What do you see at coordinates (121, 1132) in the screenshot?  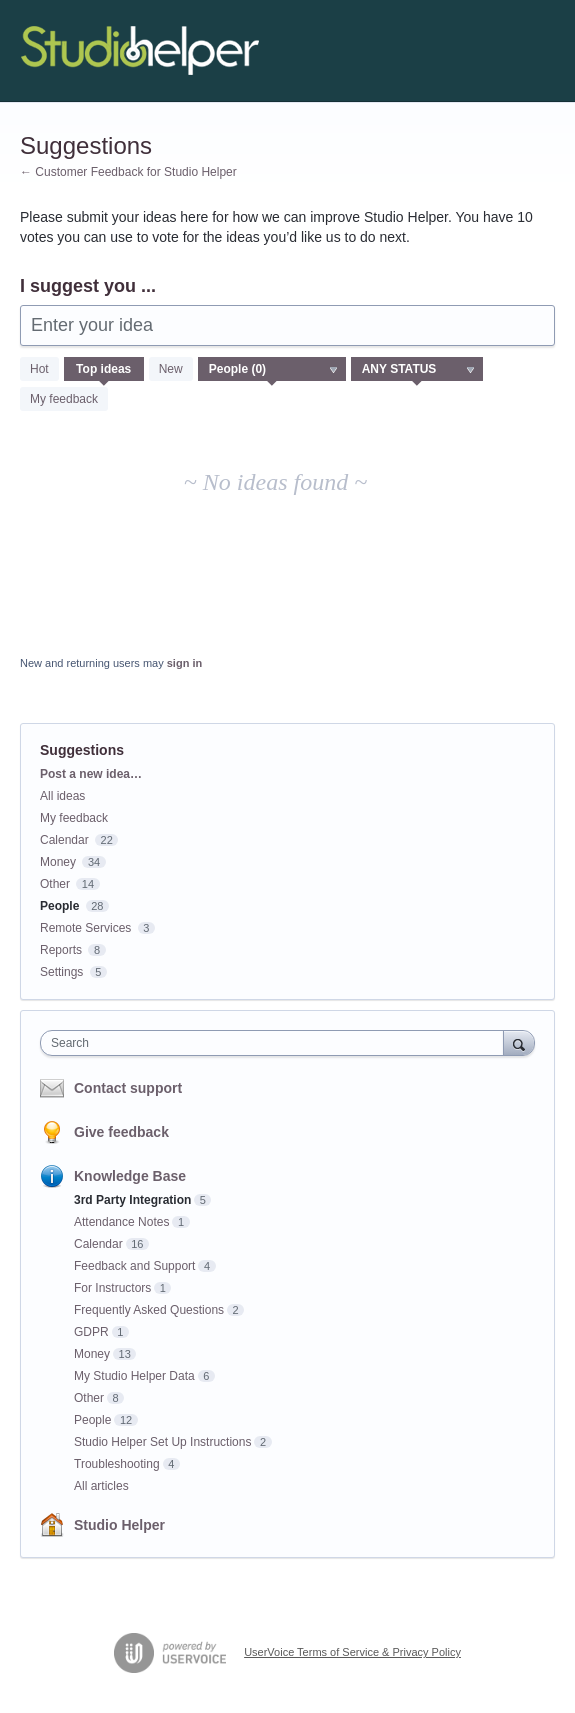 I see `Give feedback` at bounding box center [121, 1132].